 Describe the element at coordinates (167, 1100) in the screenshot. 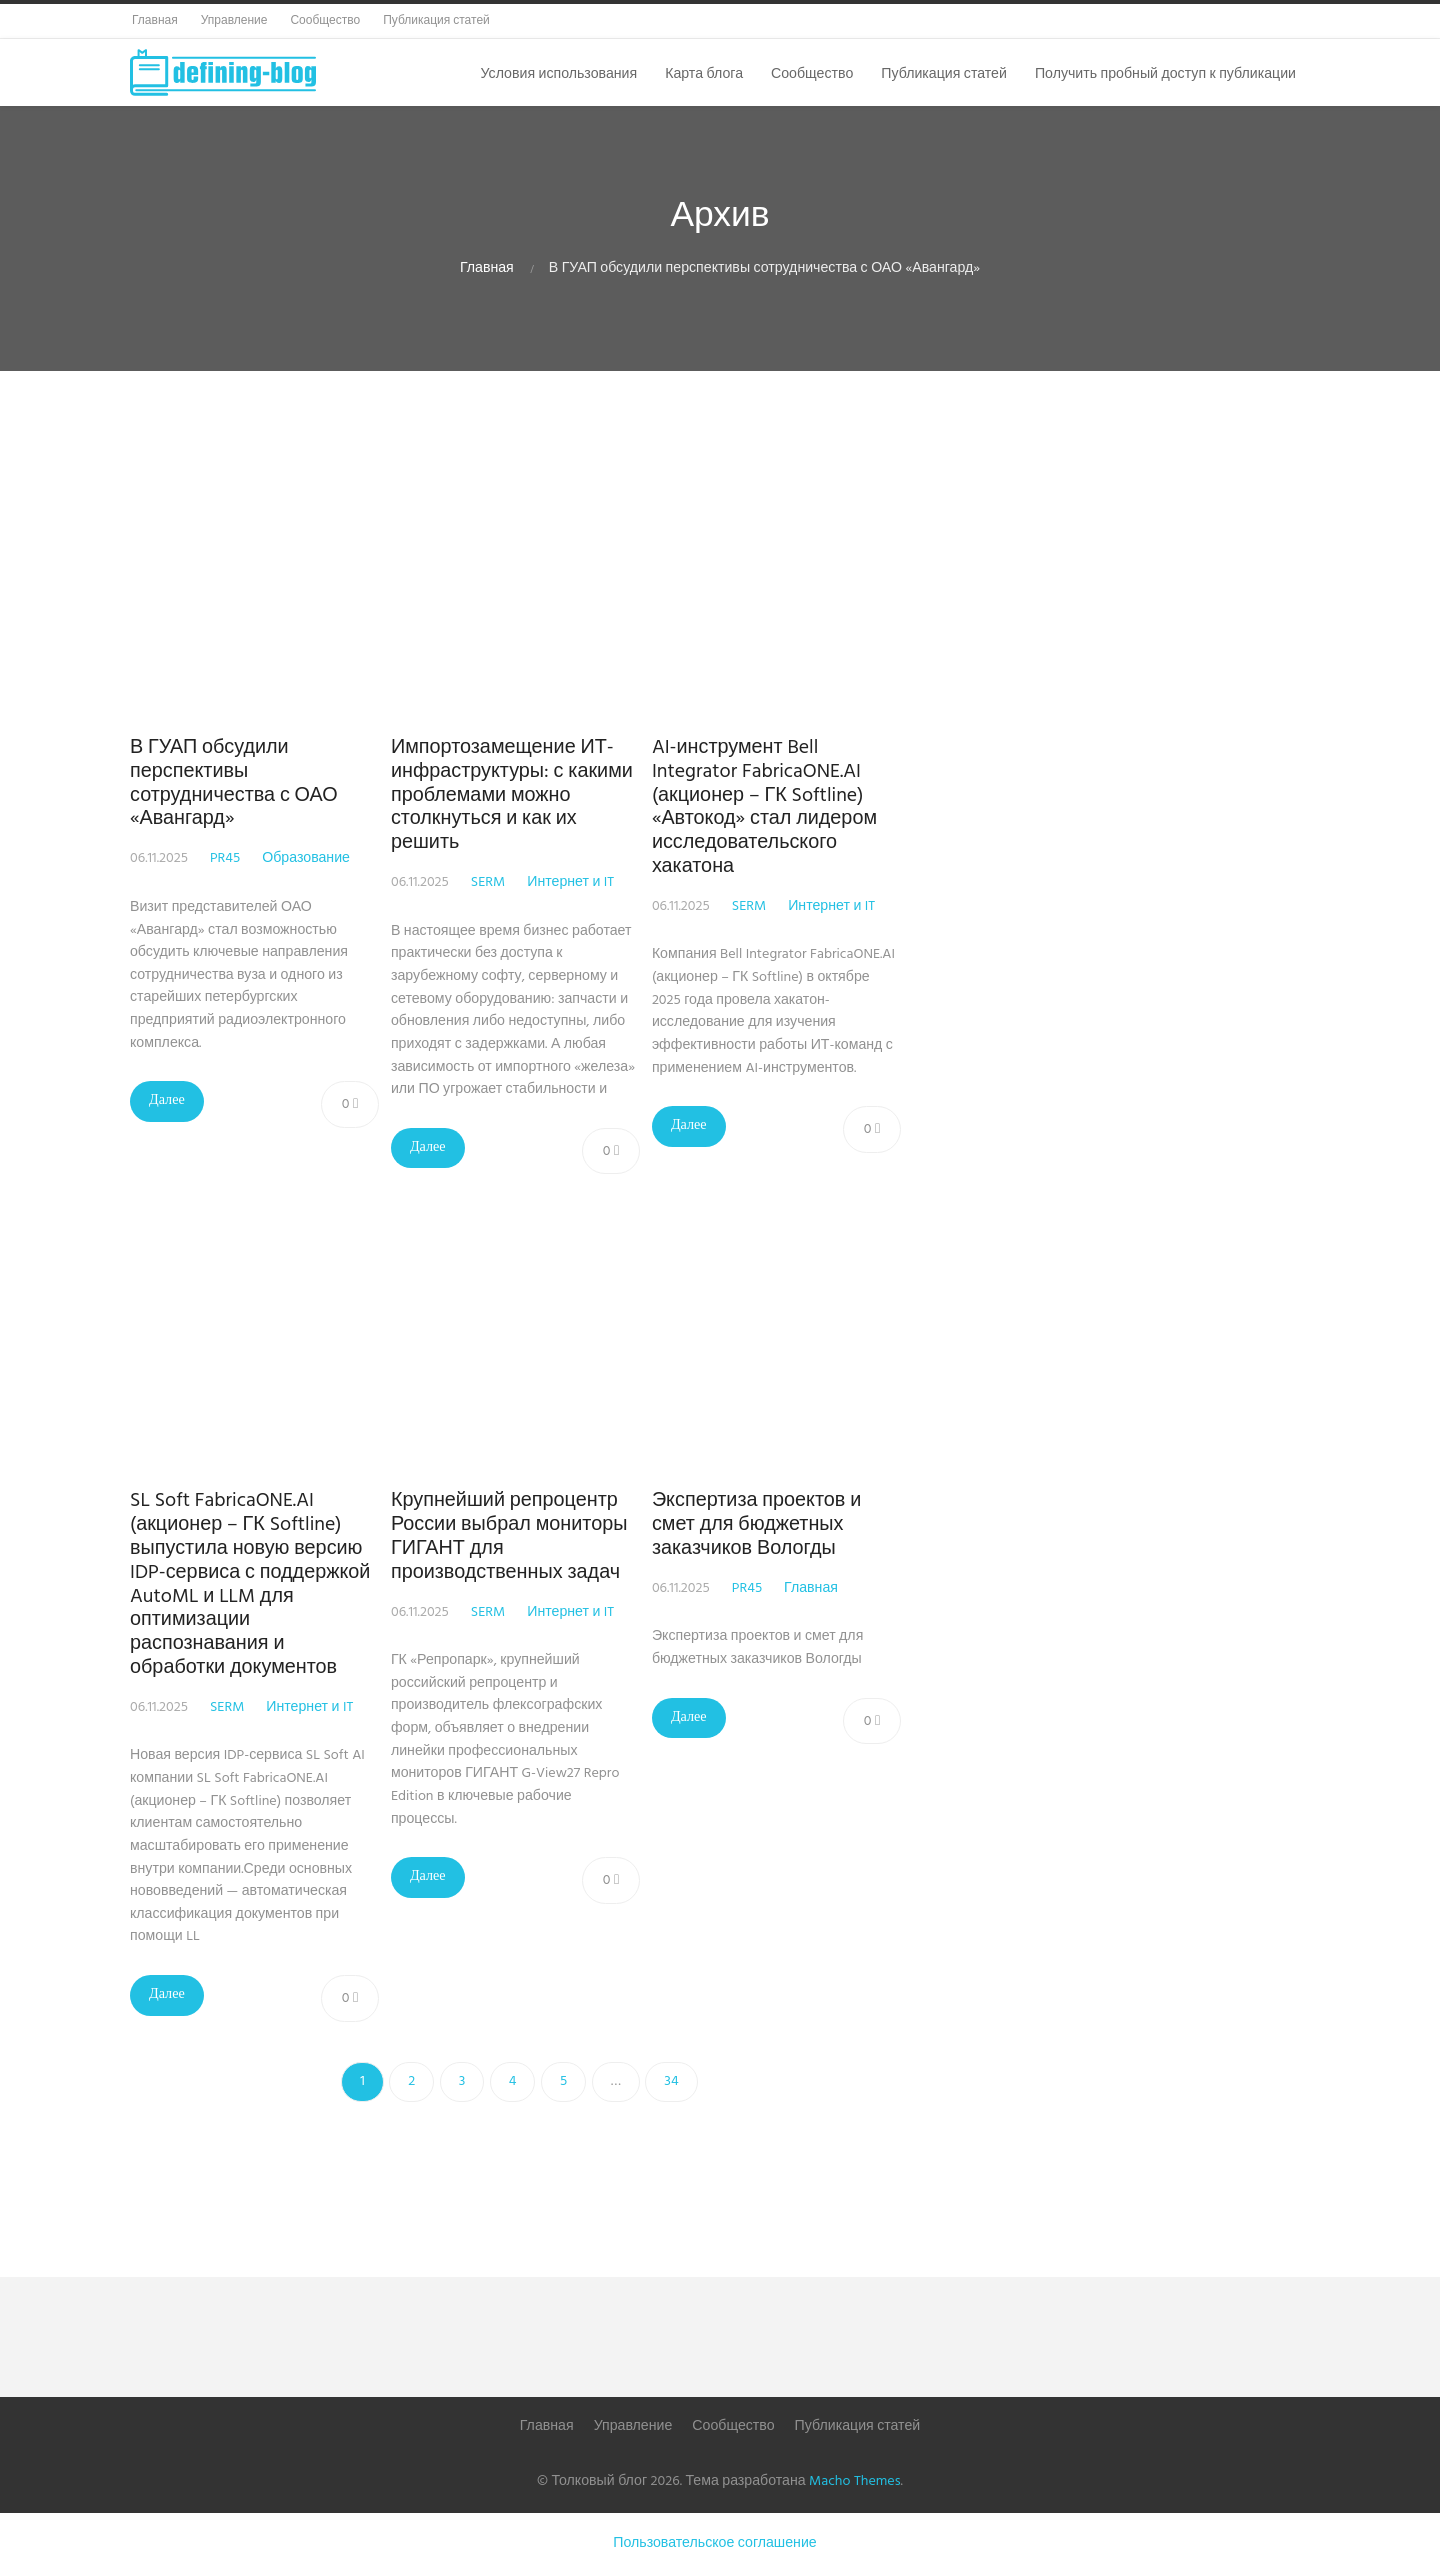

I see `Далее` at that location.